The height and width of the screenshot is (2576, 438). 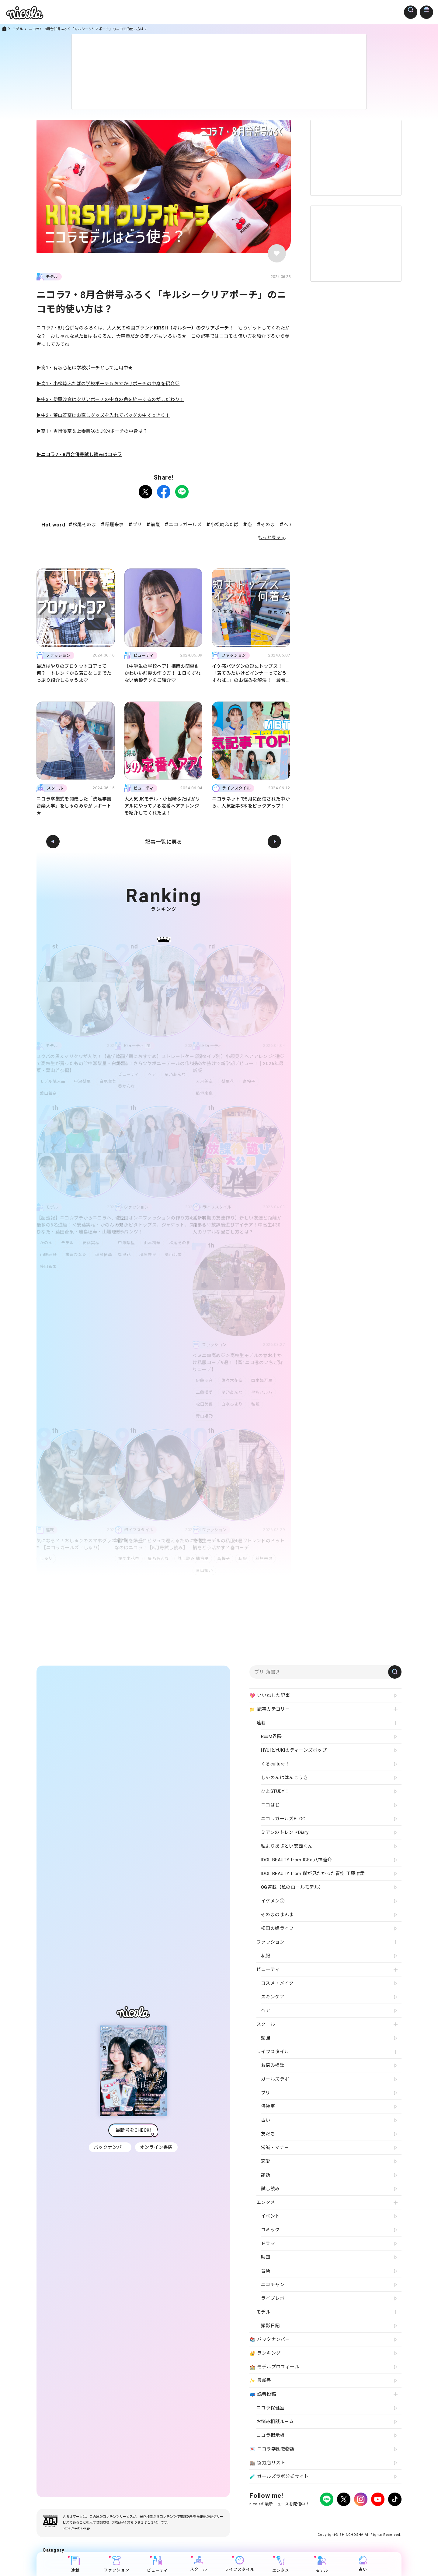 What do you see at coordinates (260, 2381) in the screenshot?
I see `最新号` at bounding box center [260, 2381].